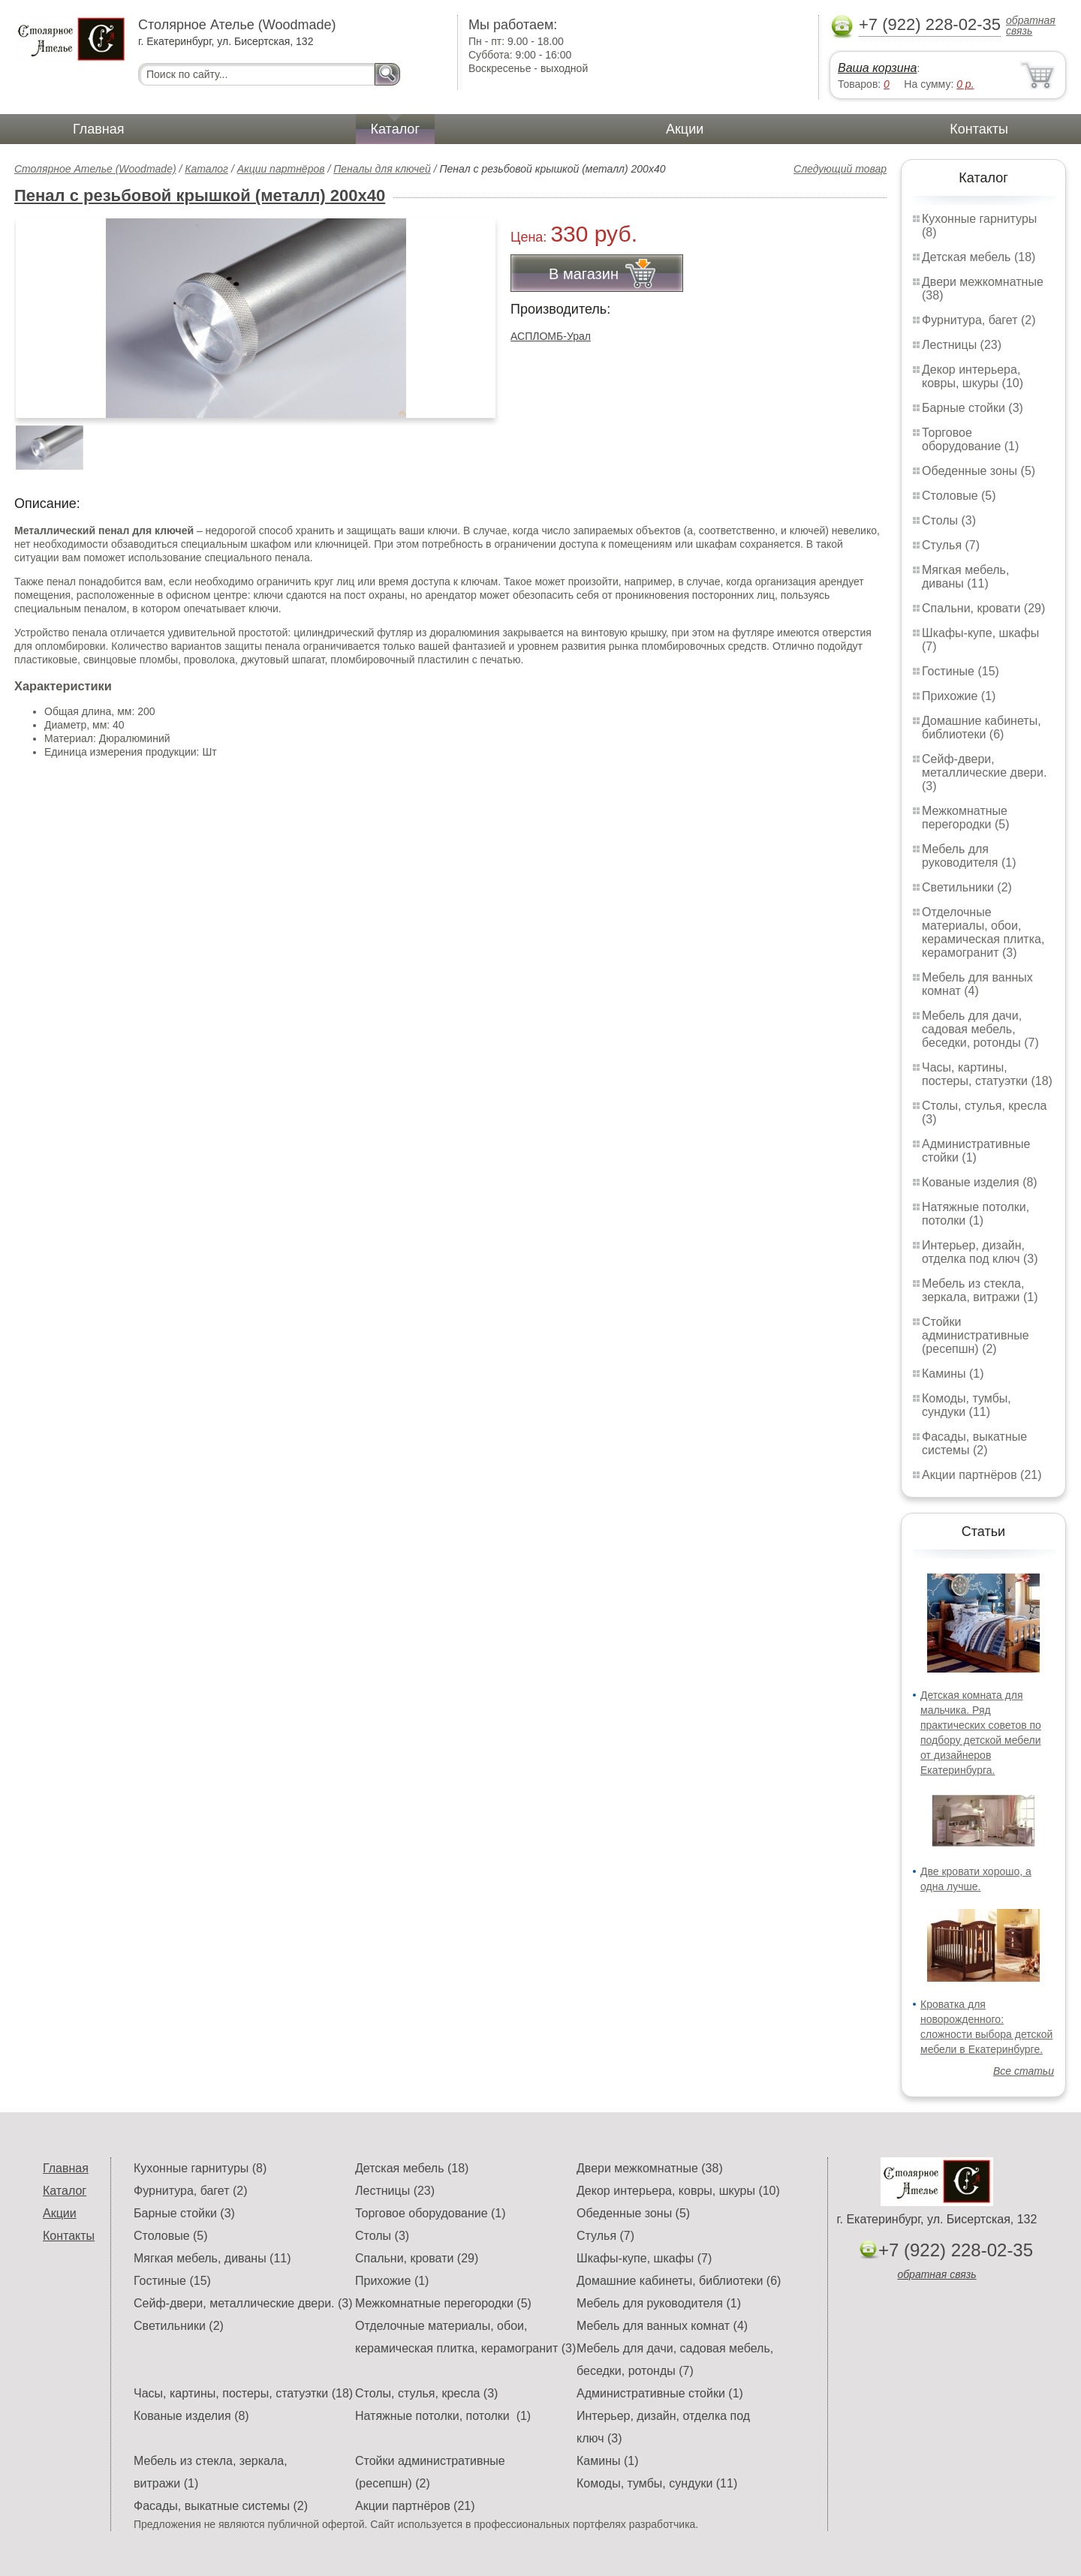 The image size is (1081, 2576). I want to click on Фасады, выкатные системы (2), so click(974, 1443).